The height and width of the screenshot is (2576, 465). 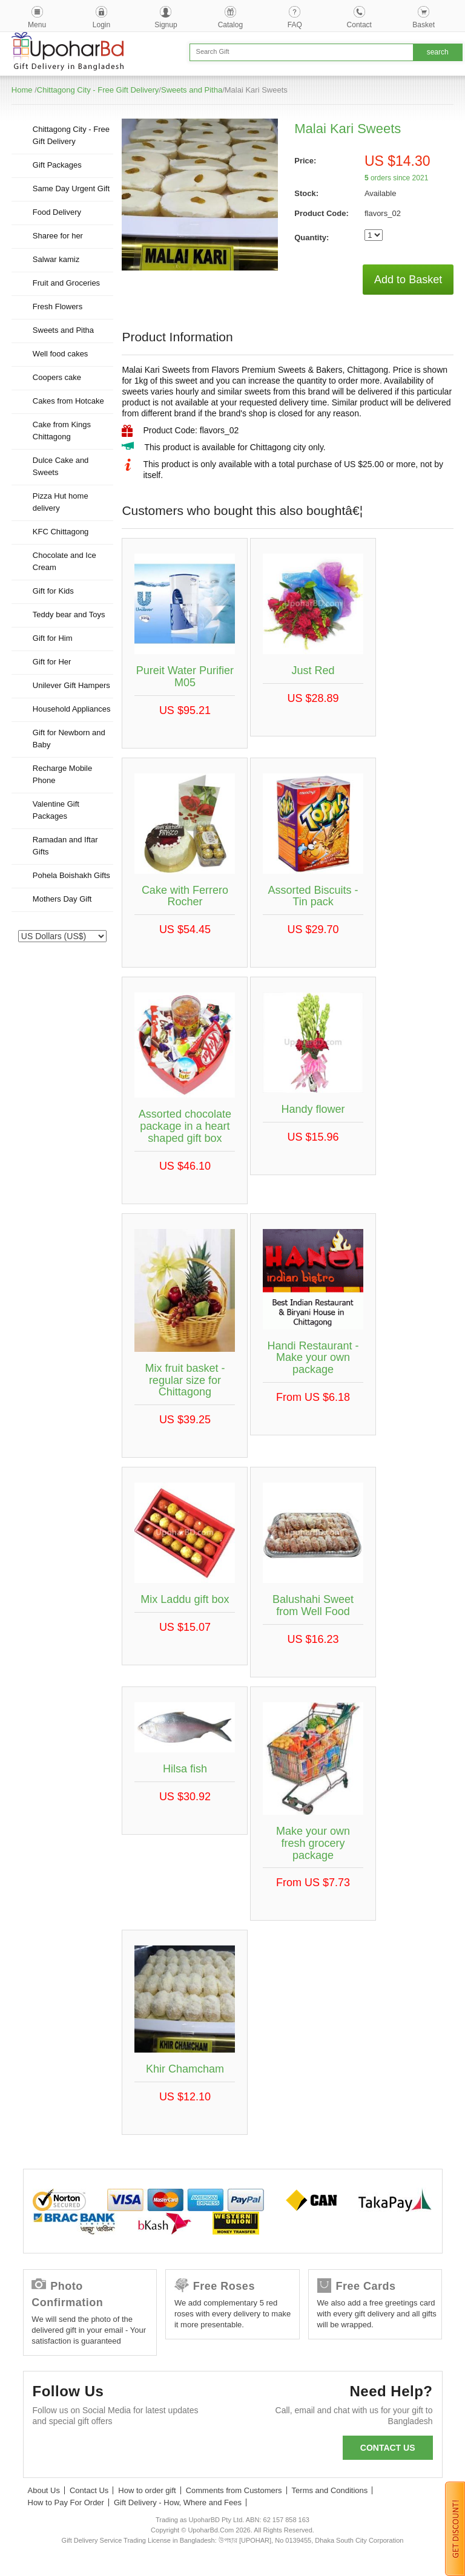 What do you see at coordinates (57, 306) in the screenshot?
I see `Fresh Flowers` at bounding box center [57, 306].